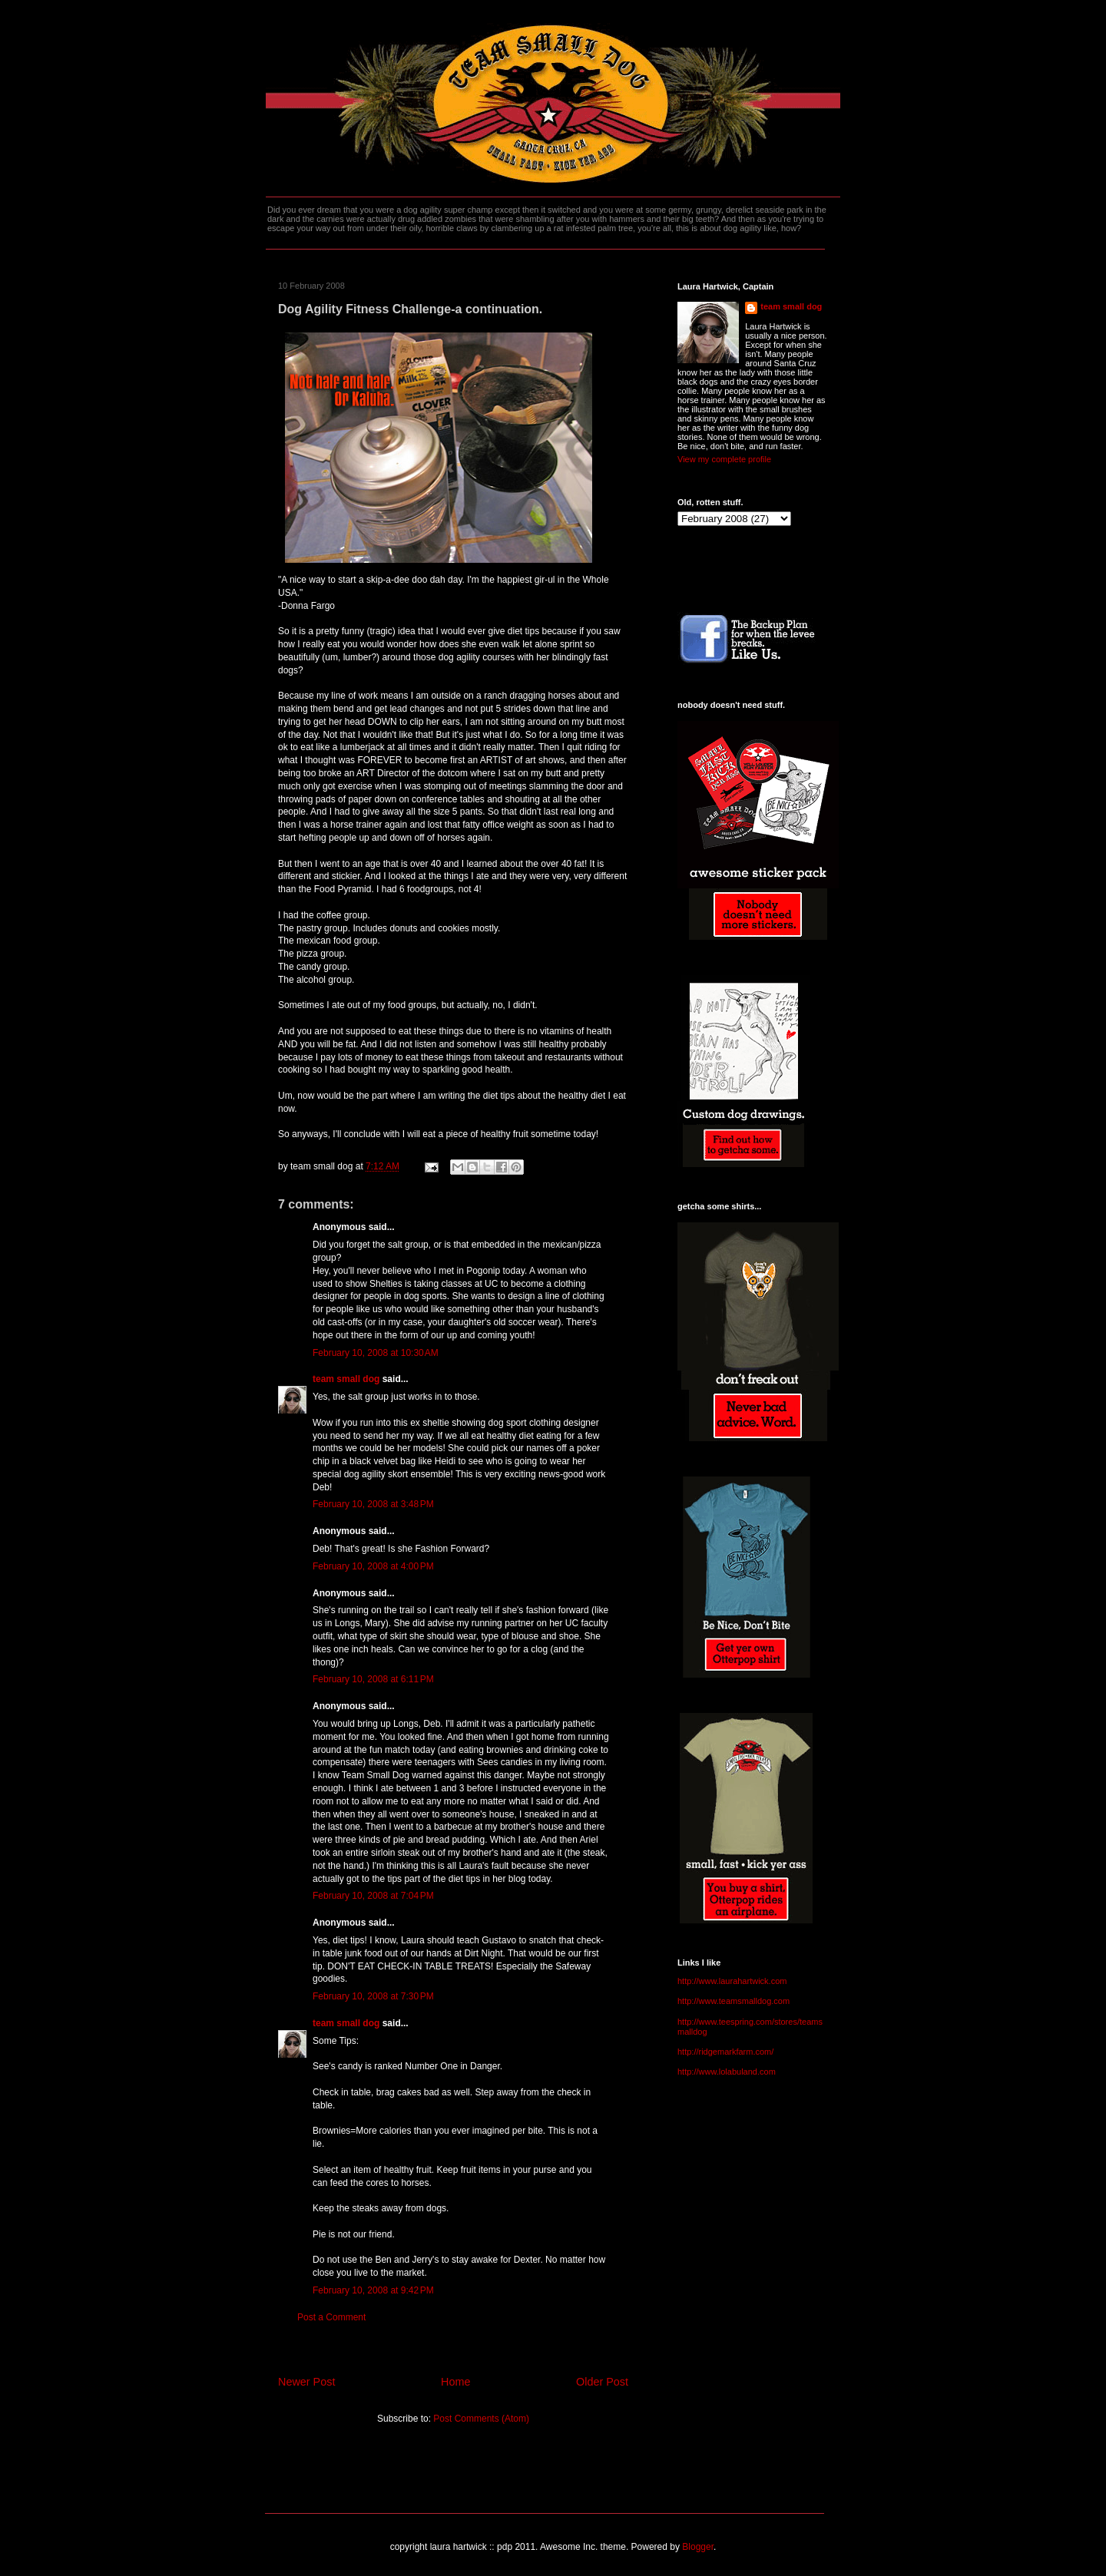 This screenshot has height=2576, width=1106. What do you see at coordinates (602, 2382) in the screenshot?
I see `Older Post` at bounding box center [602, 2382].